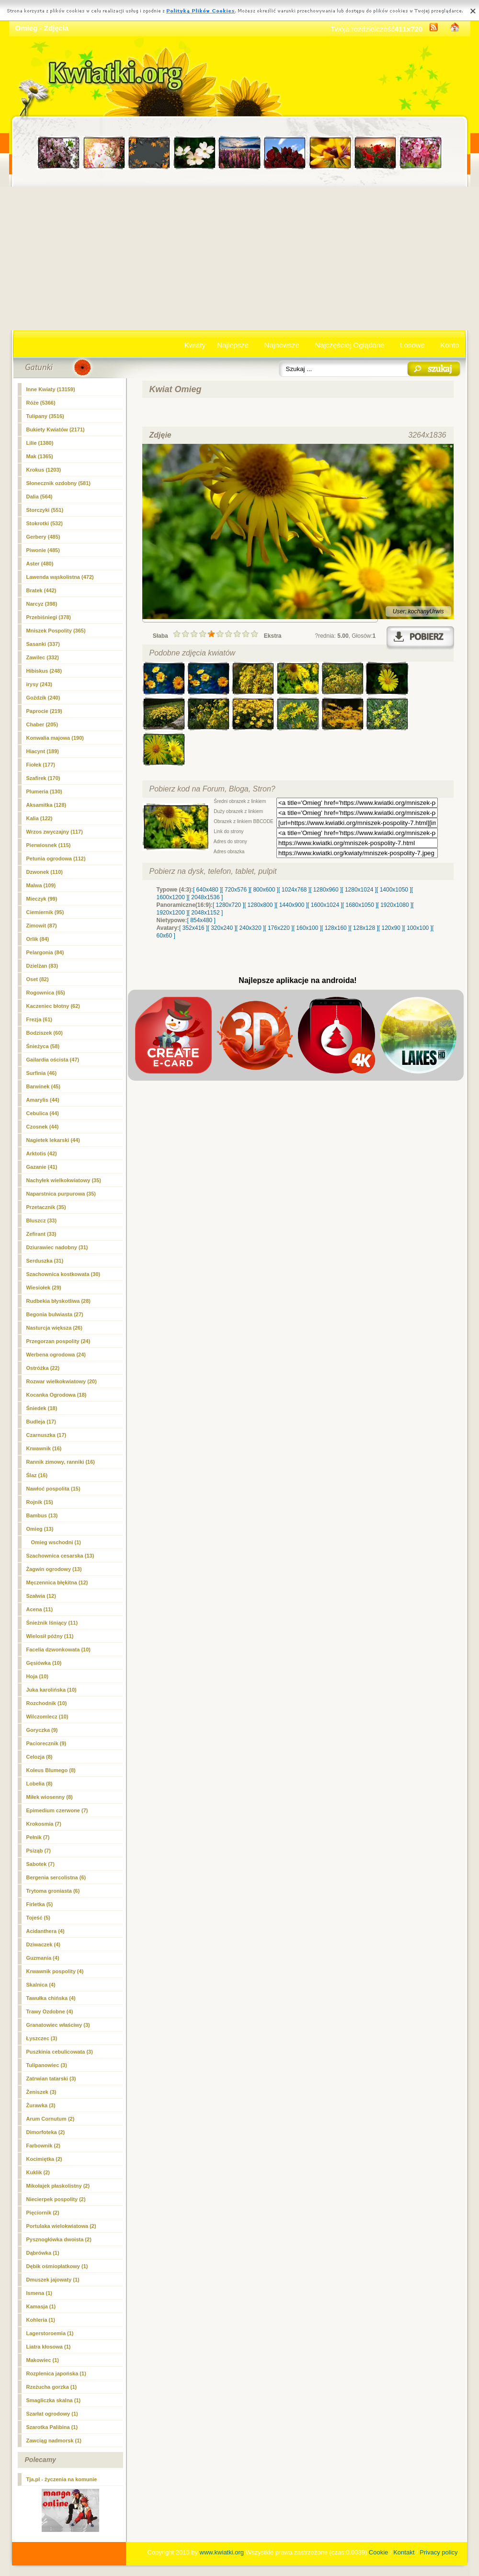  Describe the element at coordinates (54, 1328) in the screenshot. I see `Nasturcja większa (26)` at that location.